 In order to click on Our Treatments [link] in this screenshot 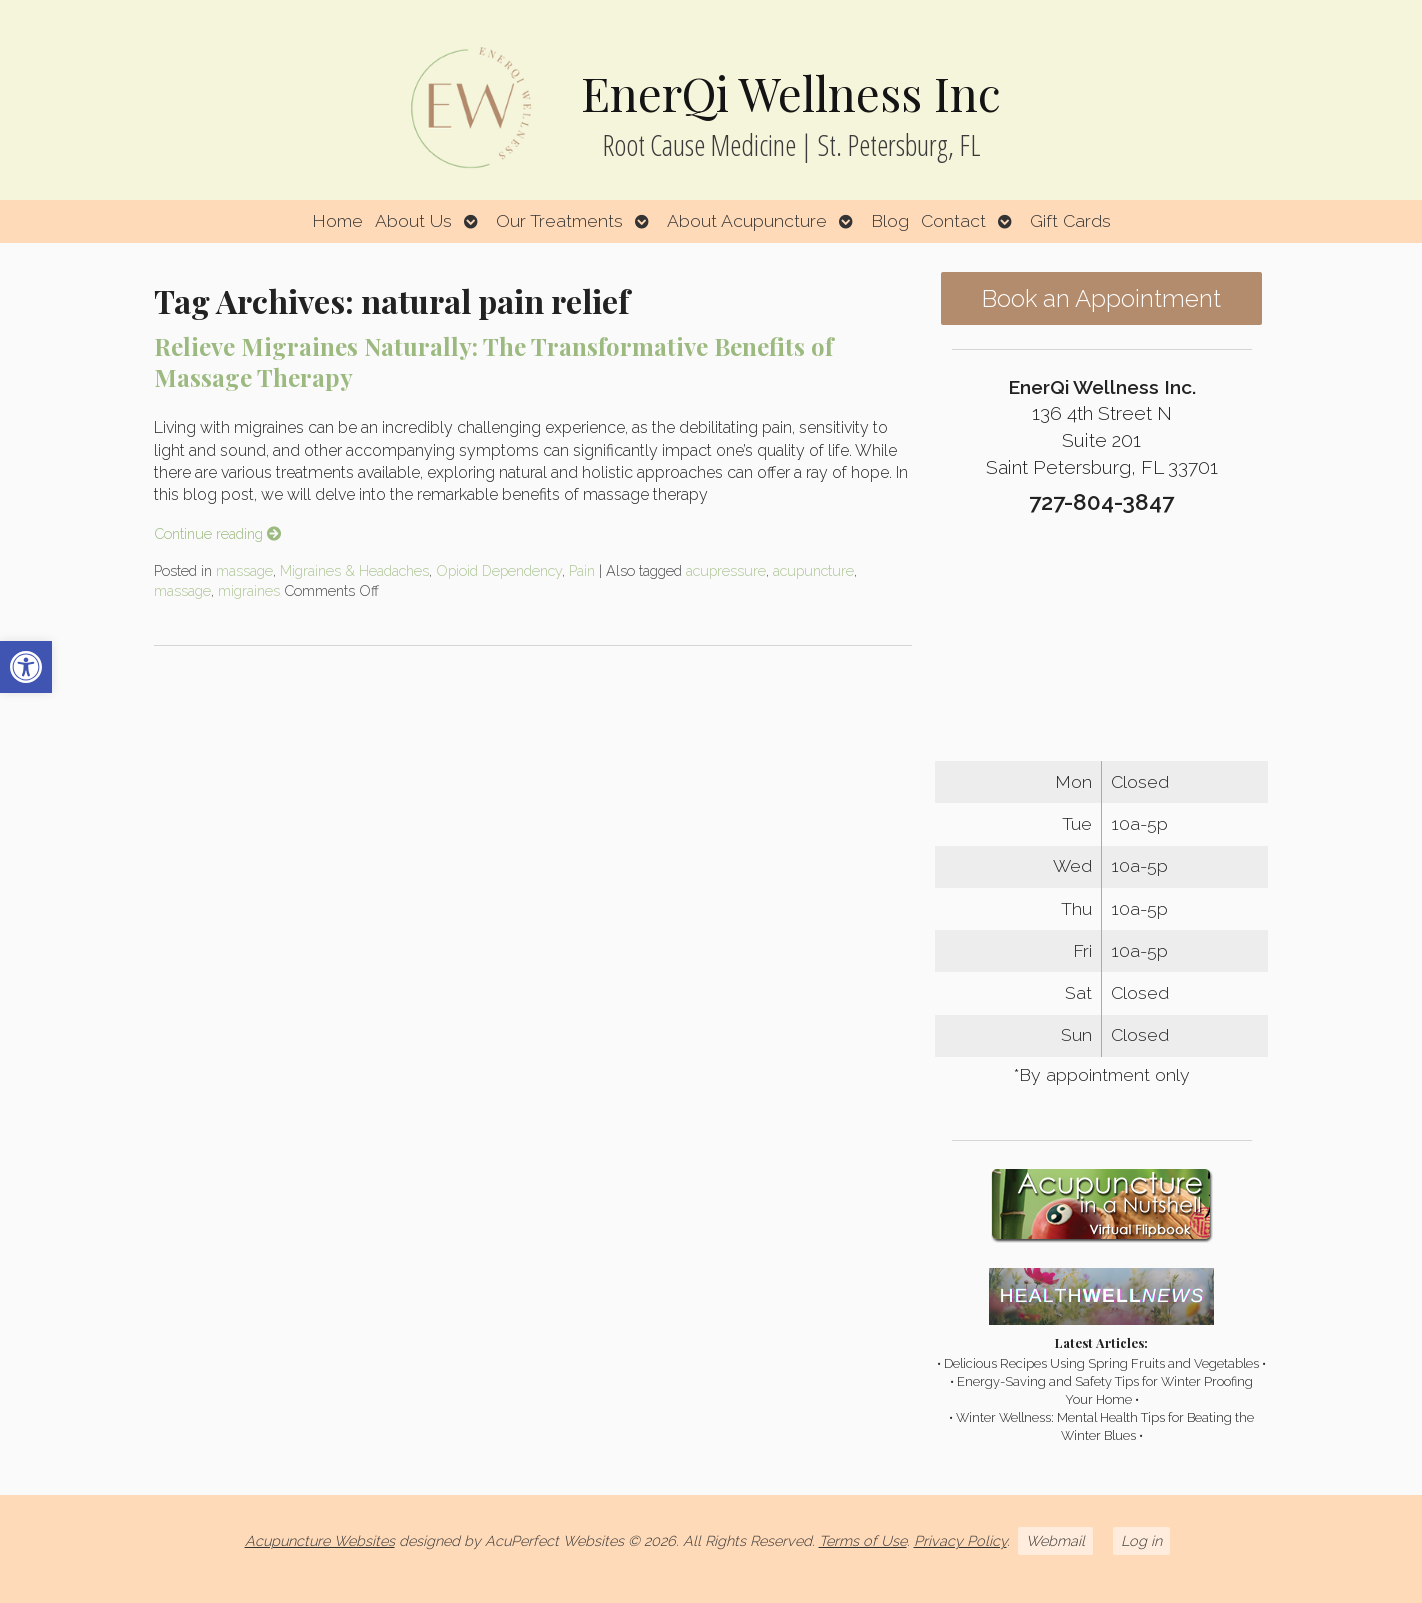, I will do `click(559, 220)`.